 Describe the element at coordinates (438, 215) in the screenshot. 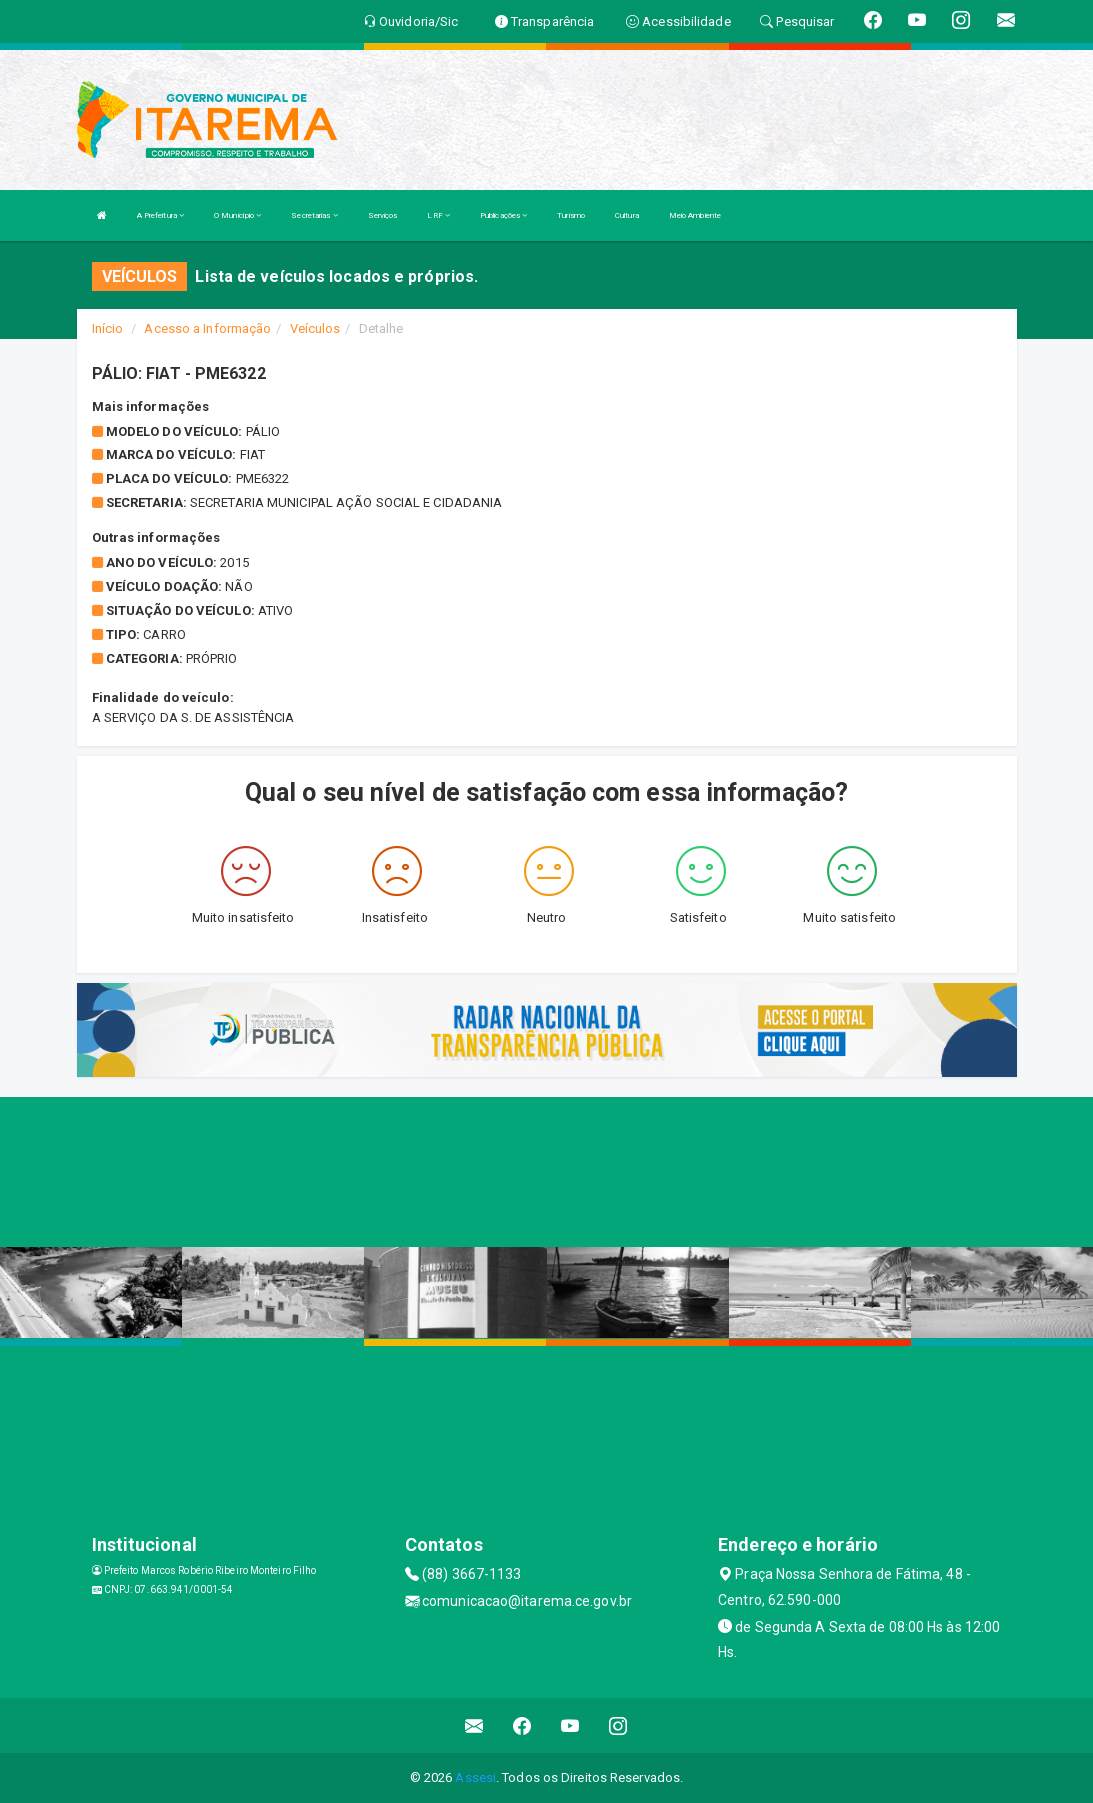

I see `LRF` at that location.